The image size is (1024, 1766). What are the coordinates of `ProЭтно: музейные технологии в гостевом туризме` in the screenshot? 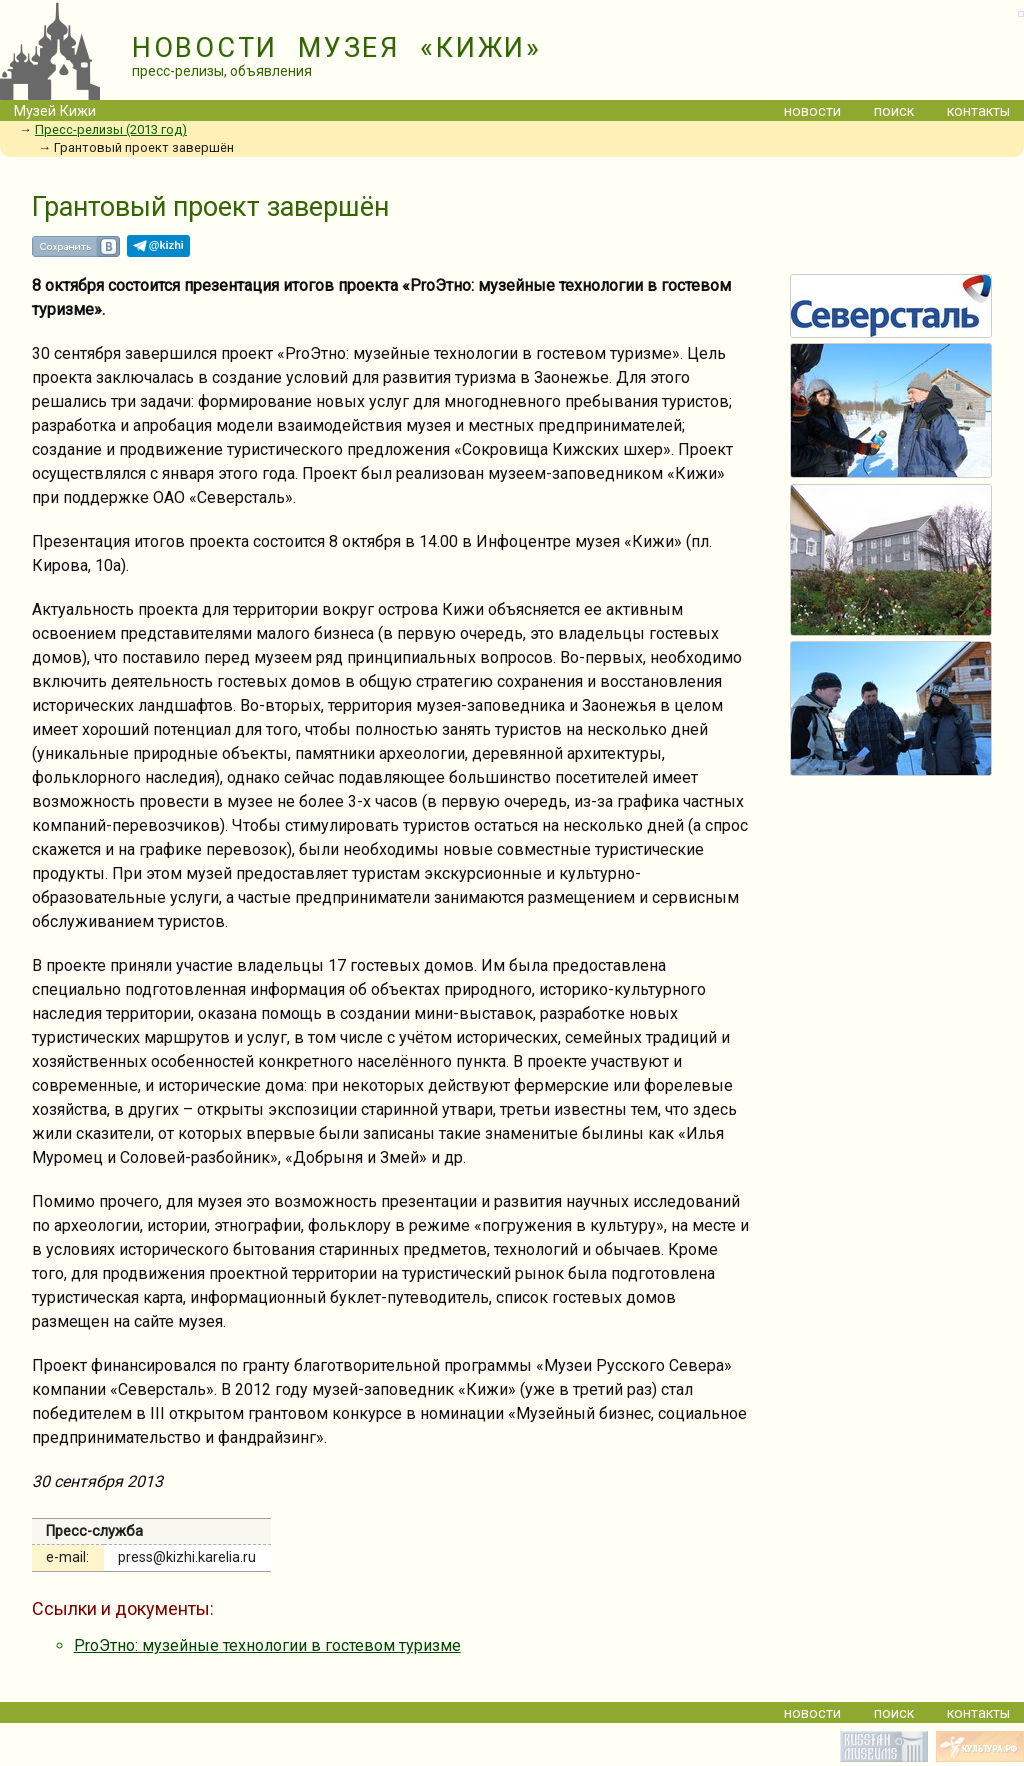 It's located at (267, 1645).